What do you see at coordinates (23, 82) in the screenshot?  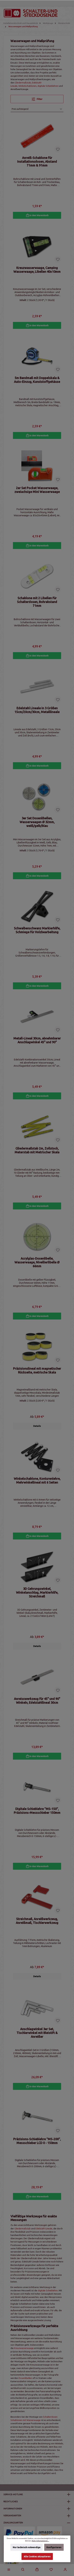 I see `Gliedermaßstab` at bounding box center [23, 82].